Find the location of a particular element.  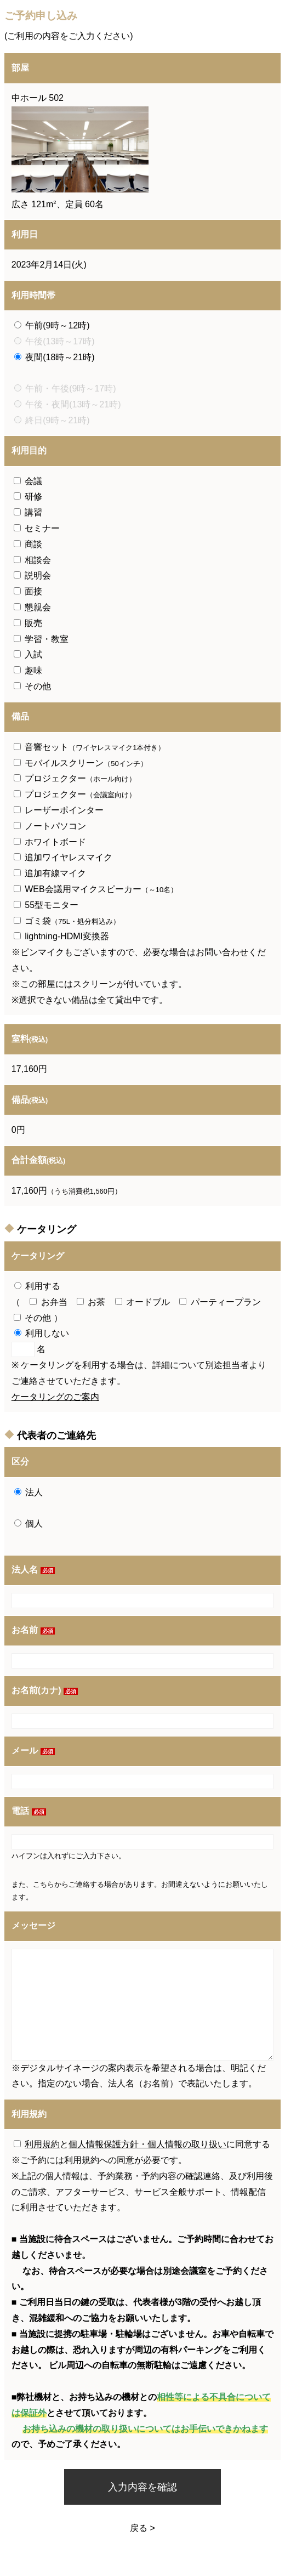

午後・夜間(13時～21時) is located at coordinates (67, 404).